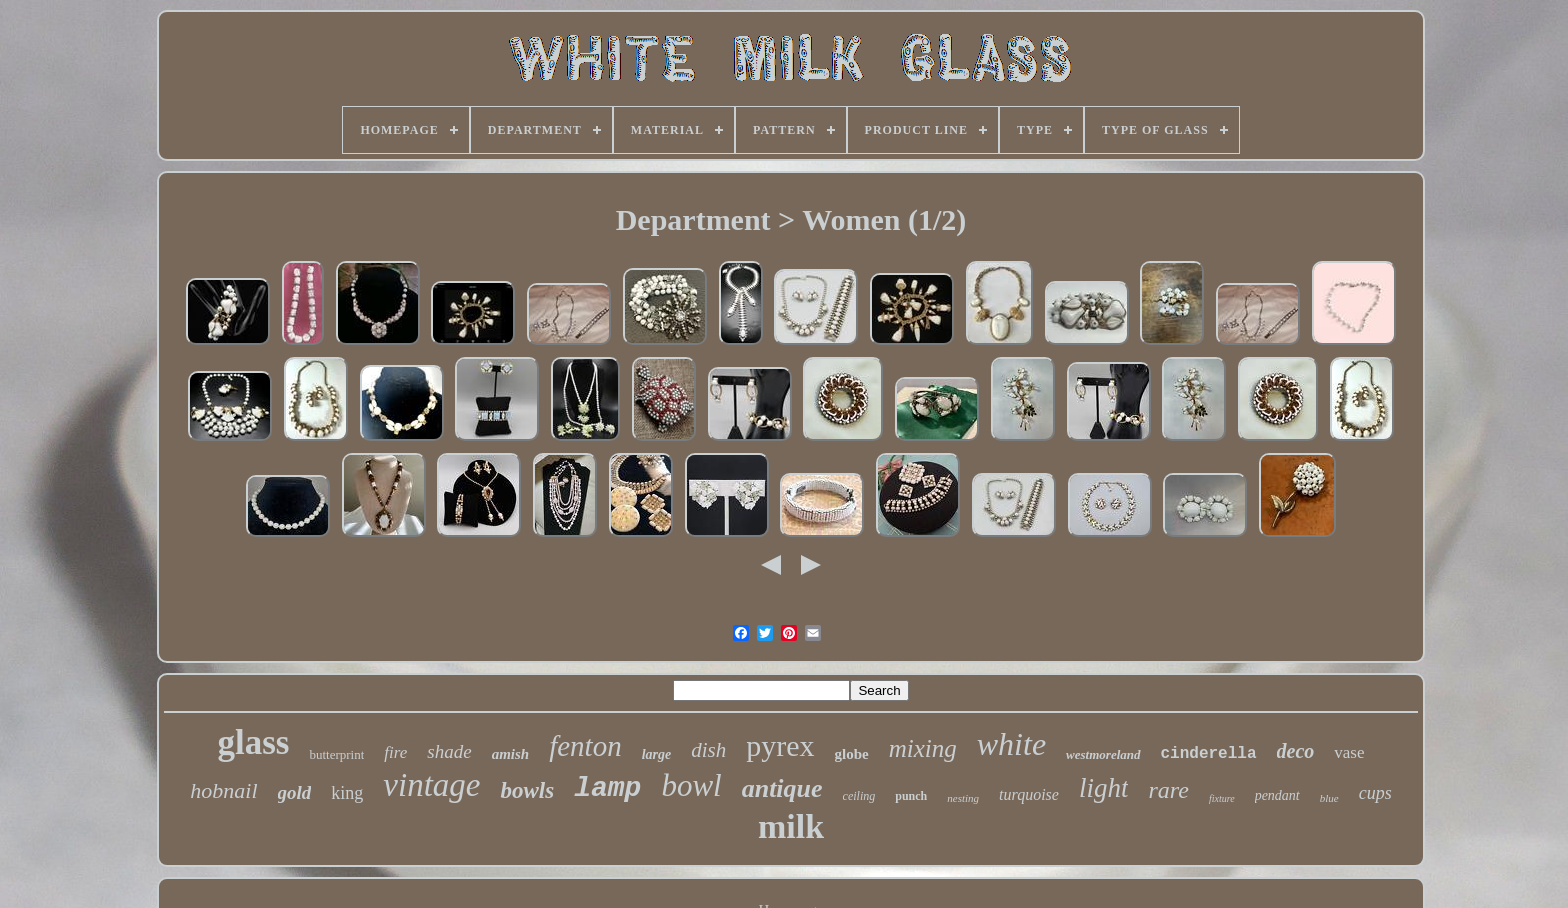  I want to click on punch, so click(911, 796).